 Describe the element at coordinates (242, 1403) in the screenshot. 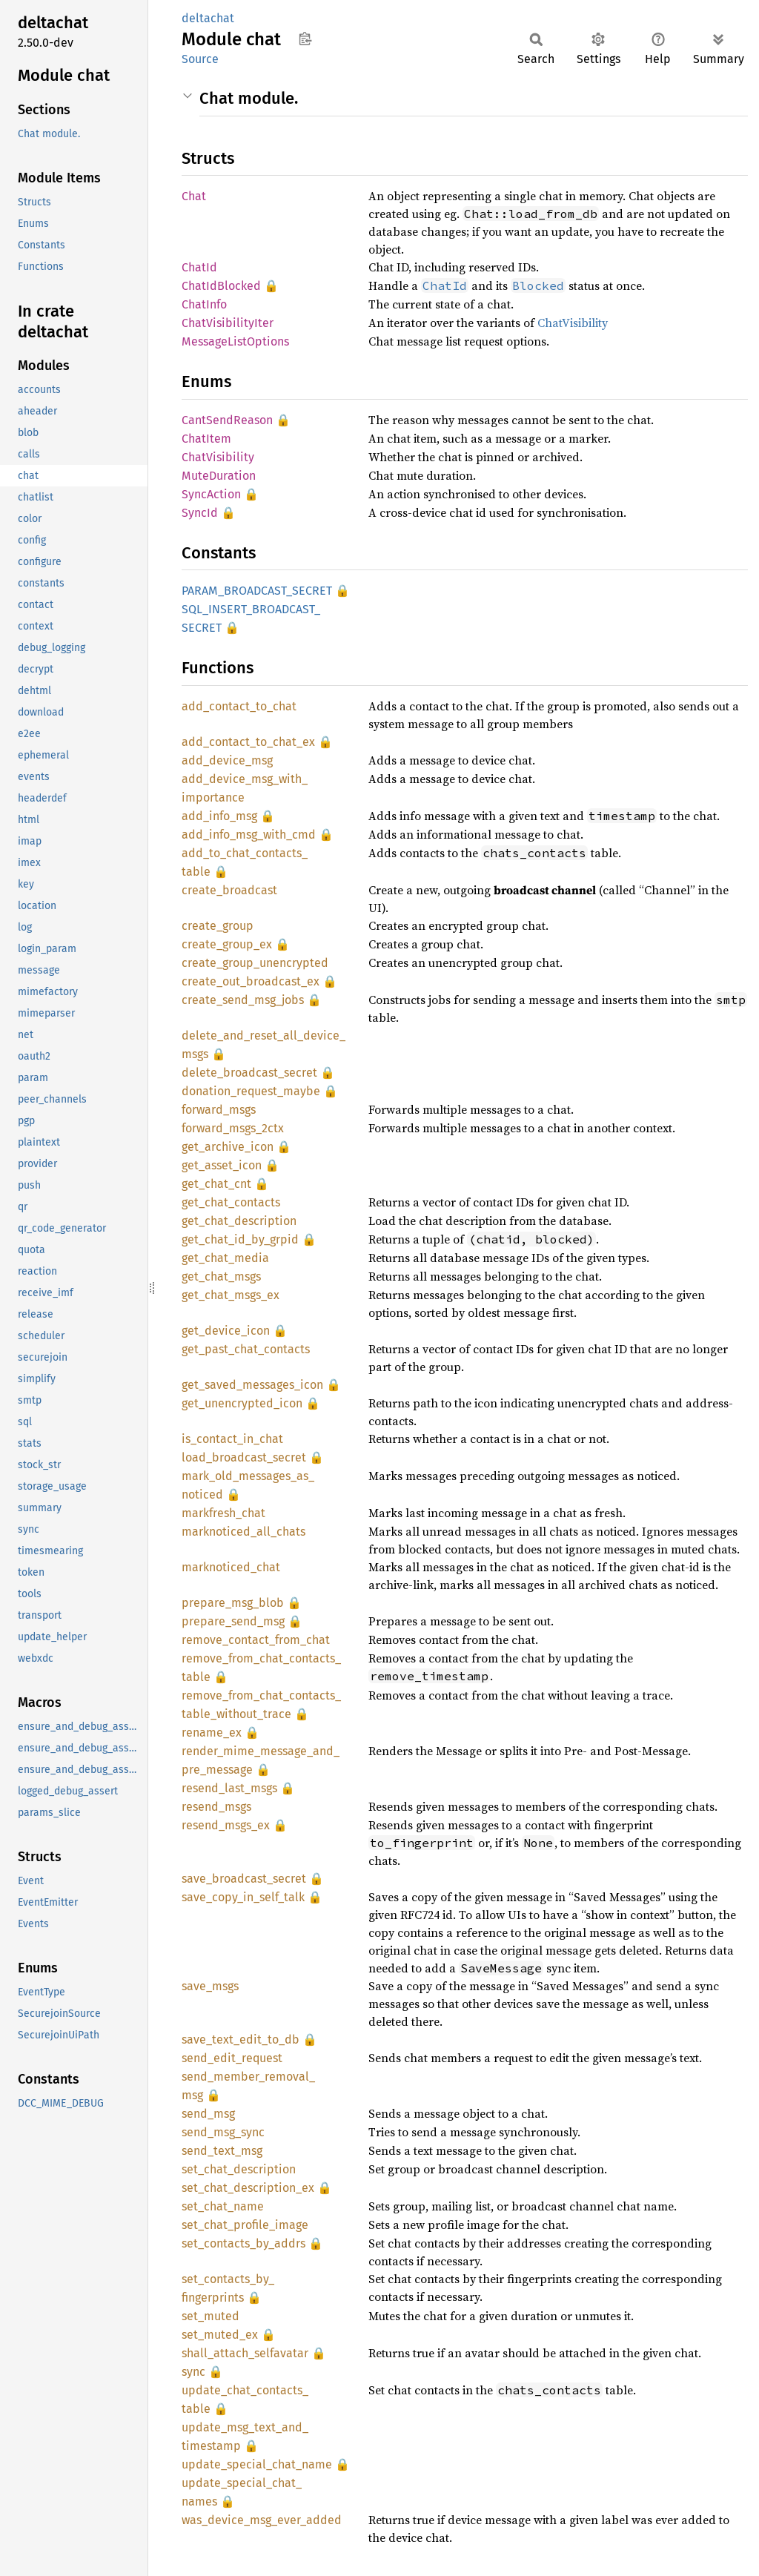

I see `get_unencrypted_icon` at that location.